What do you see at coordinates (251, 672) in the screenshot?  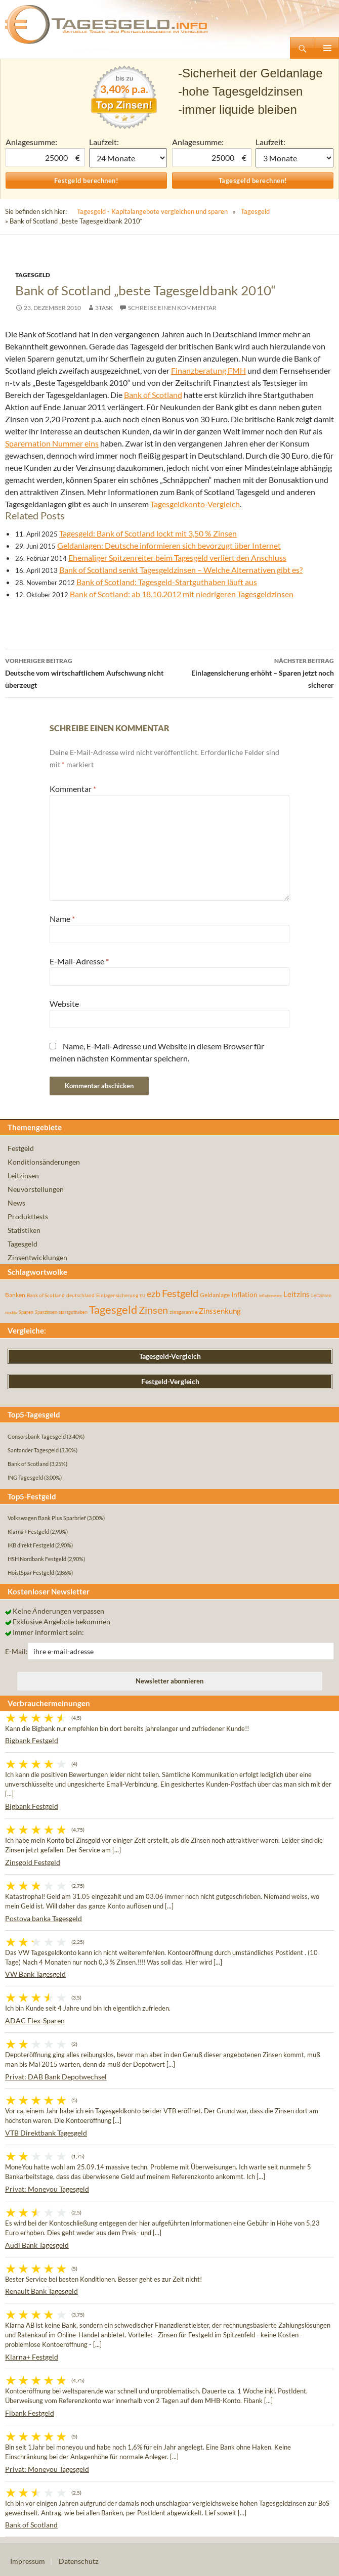 I see `Einlagensicherung erhöht – Sparen jetzt noch sicherer` at bounding box center [251, 672].